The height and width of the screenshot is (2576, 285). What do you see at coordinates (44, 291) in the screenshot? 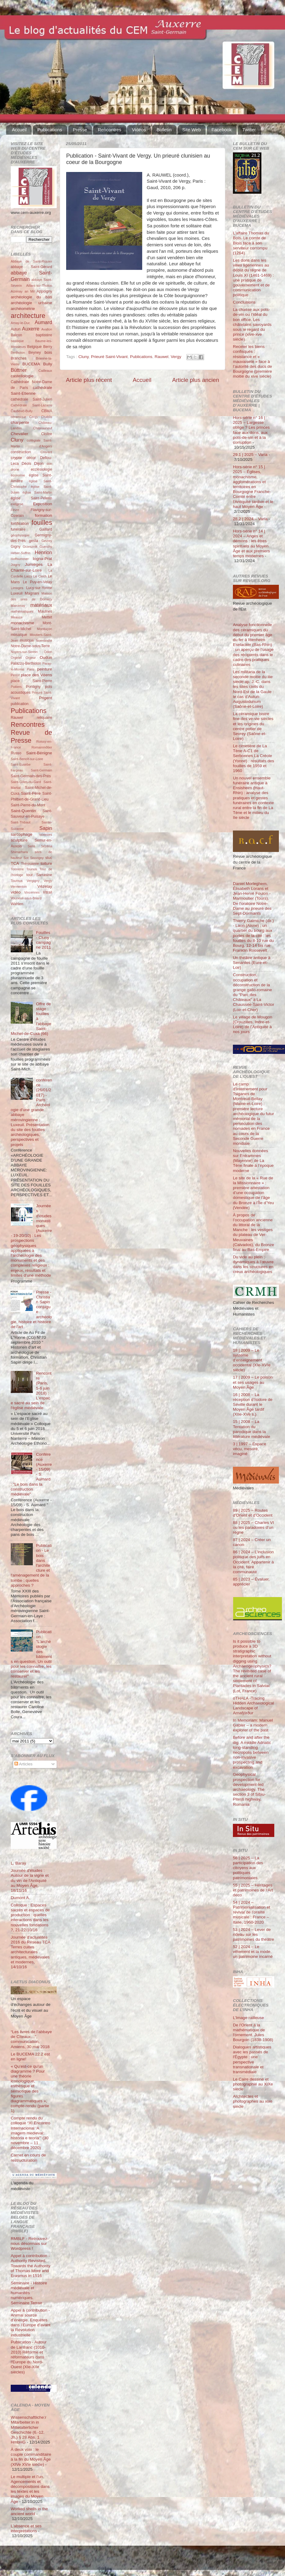
I see `Appoigny` at bounding box center [44, 291].